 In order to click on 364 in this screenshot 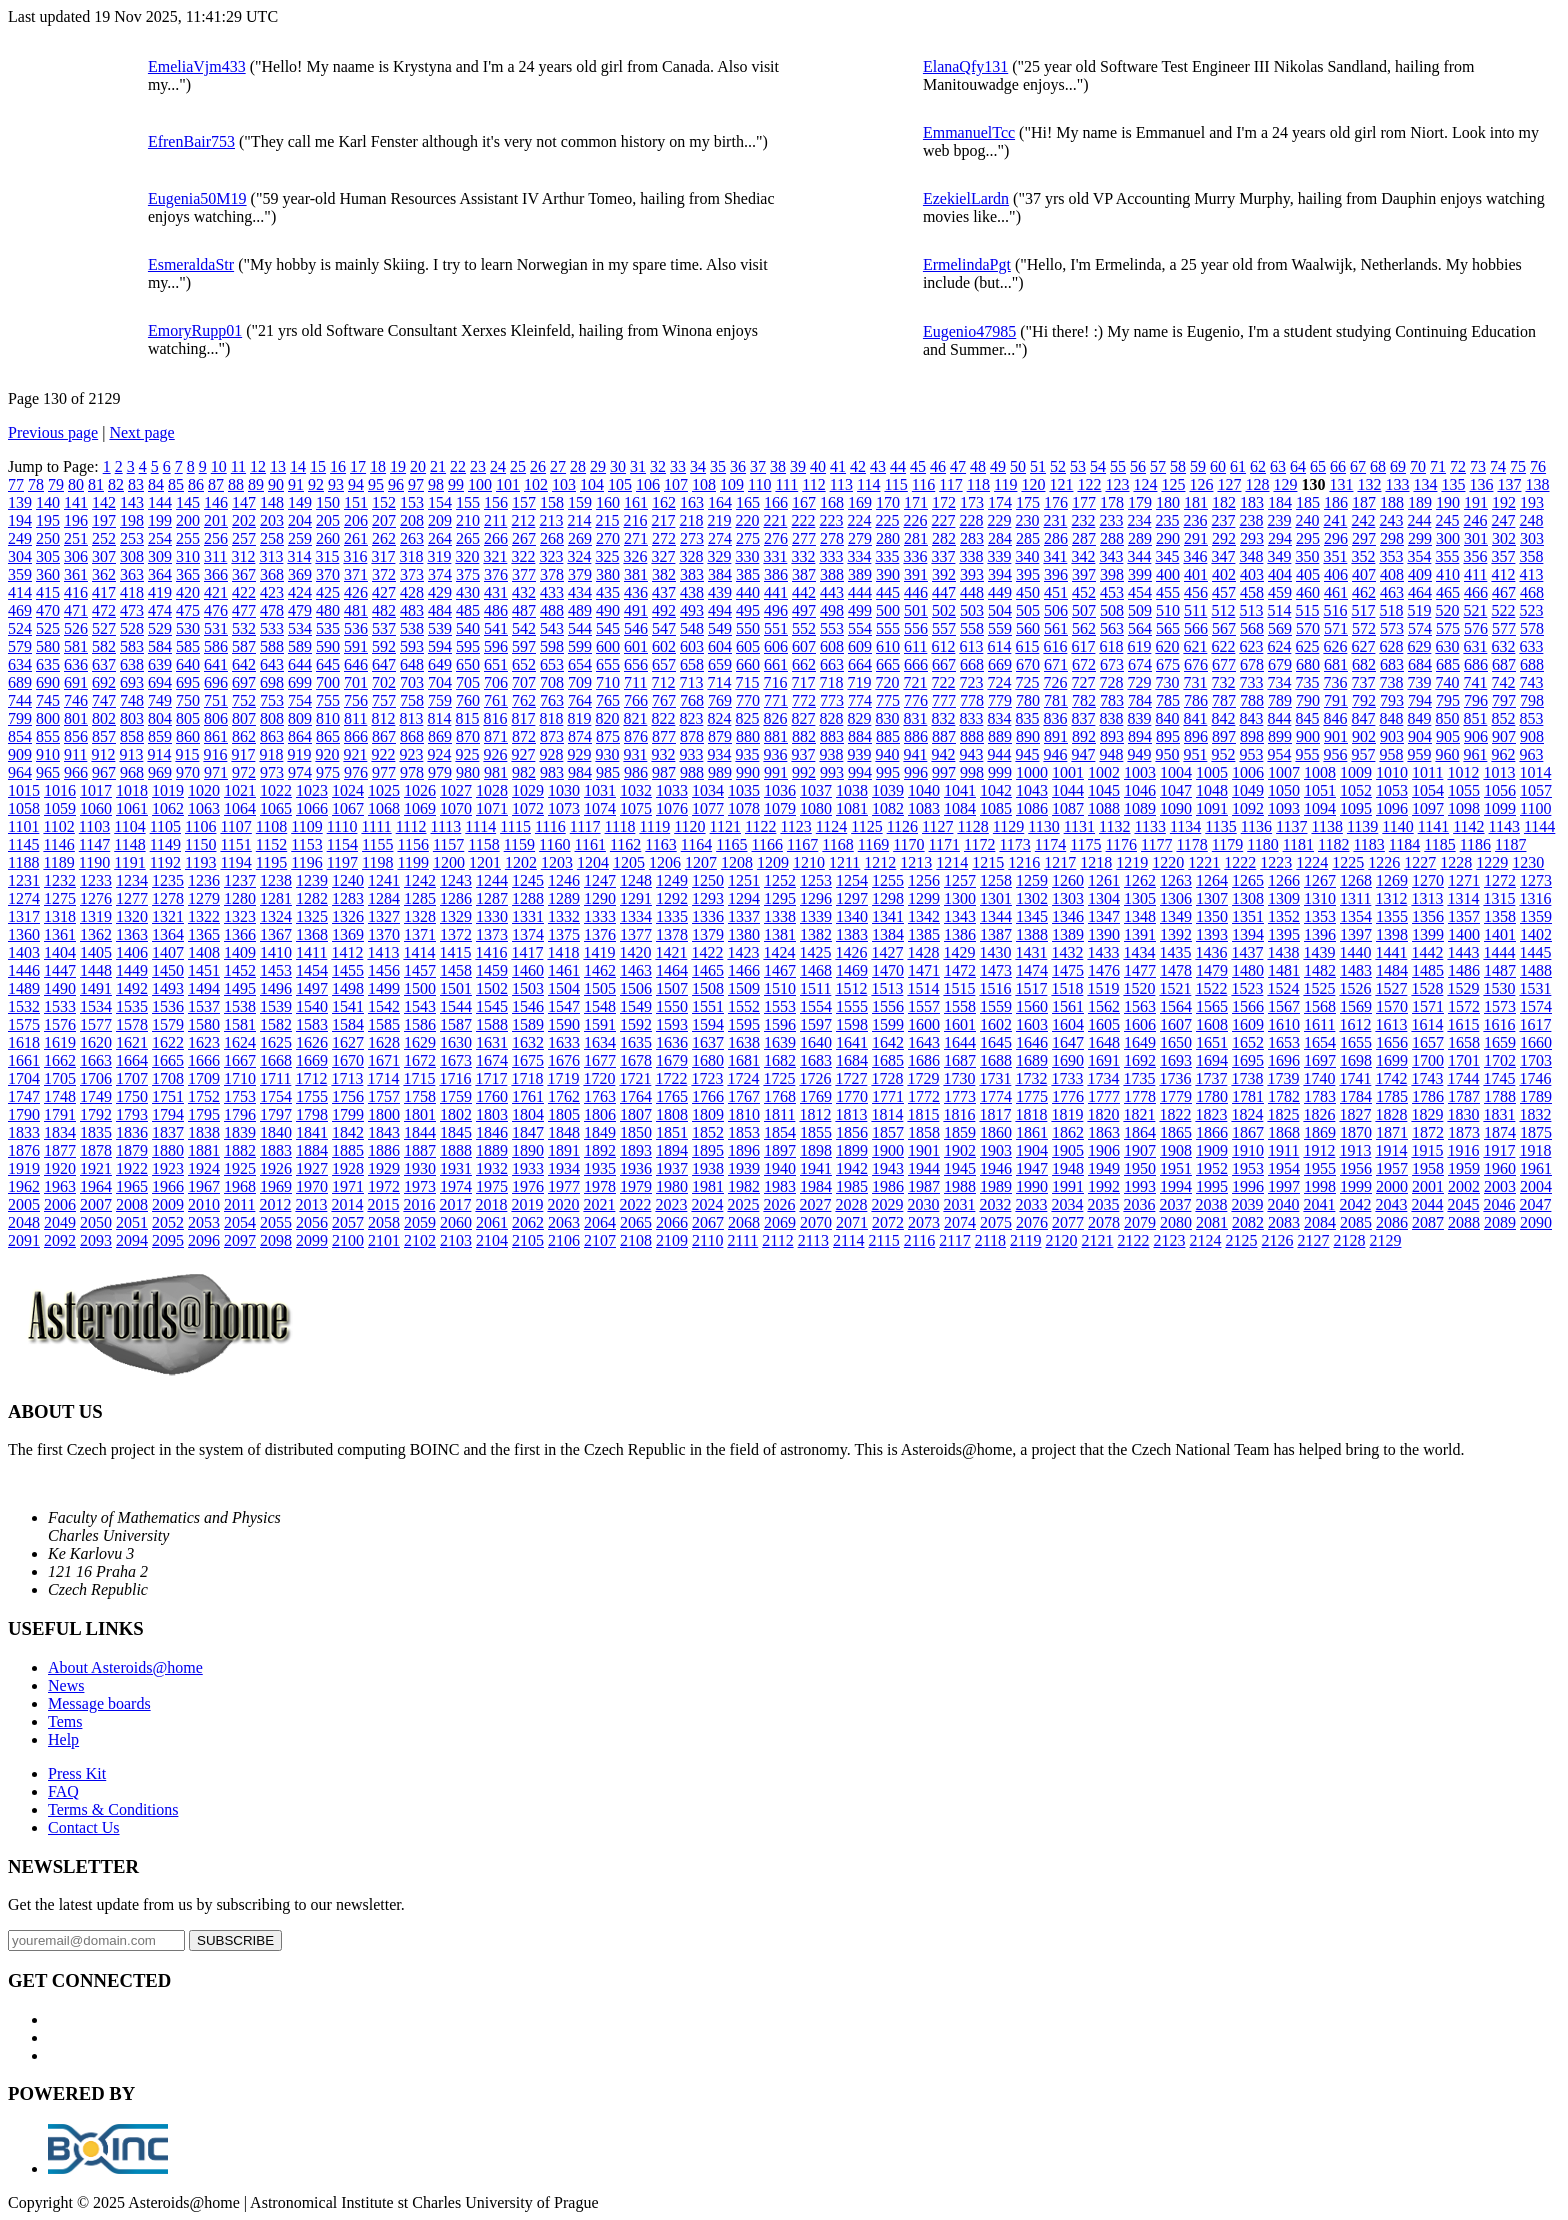, I will do `click(160, 574)`.